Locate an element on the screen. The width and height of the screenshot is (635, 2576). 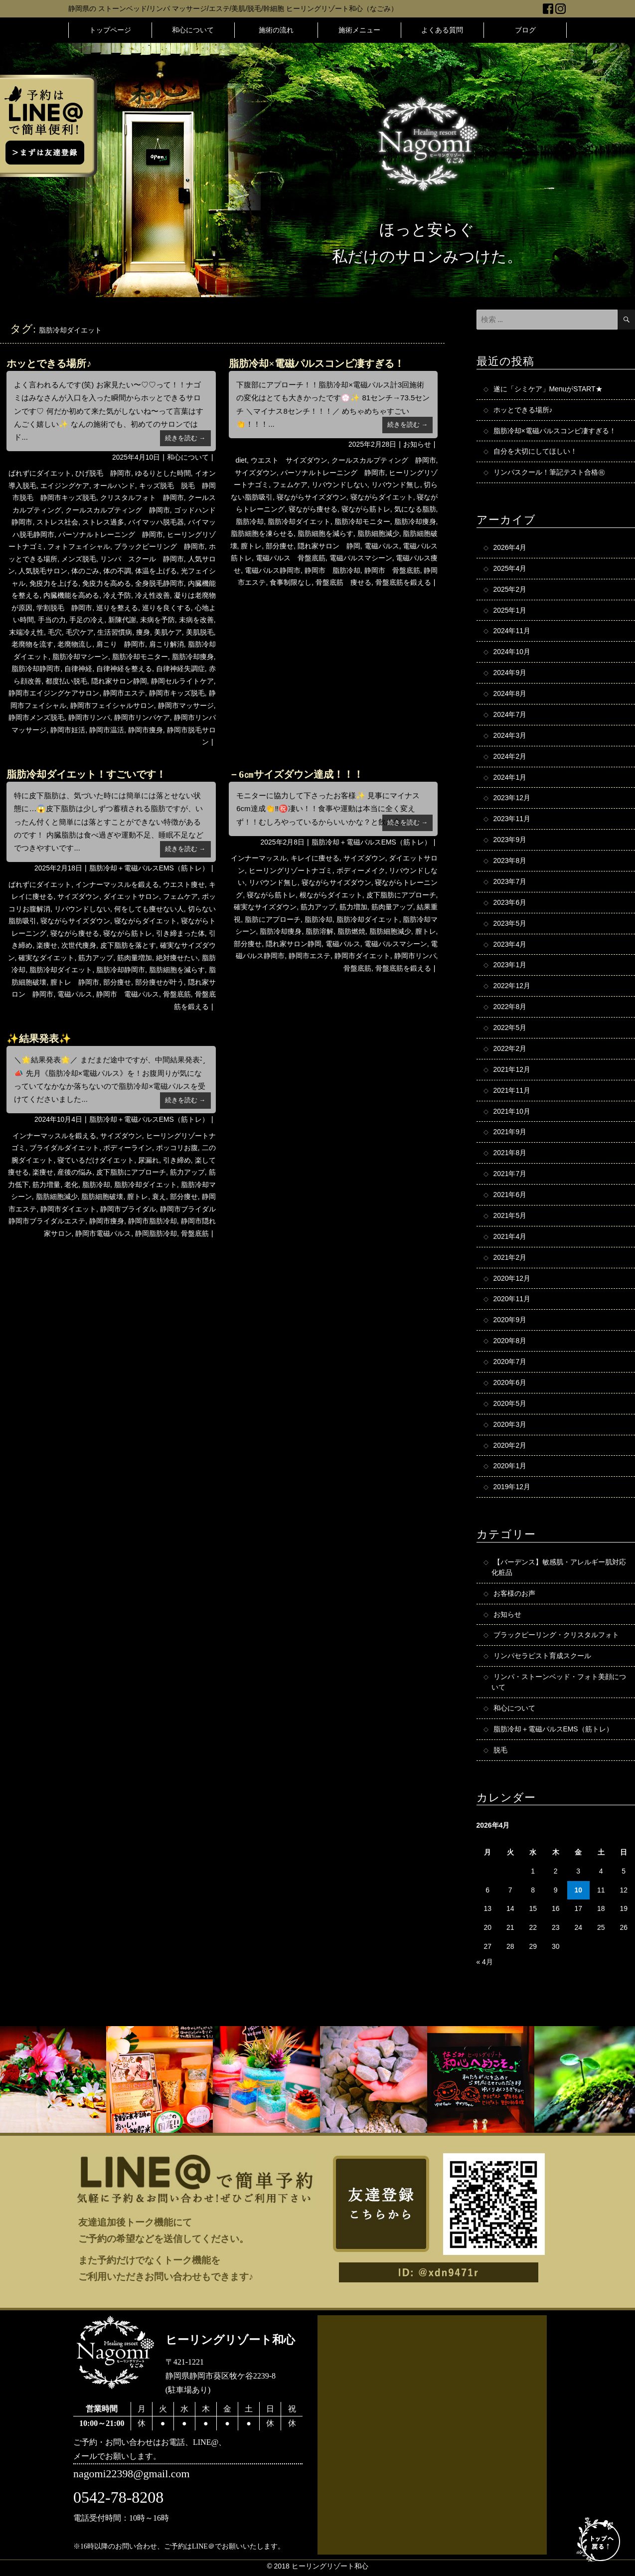
寝ながら痩せる is located at coordinates (313, 509).